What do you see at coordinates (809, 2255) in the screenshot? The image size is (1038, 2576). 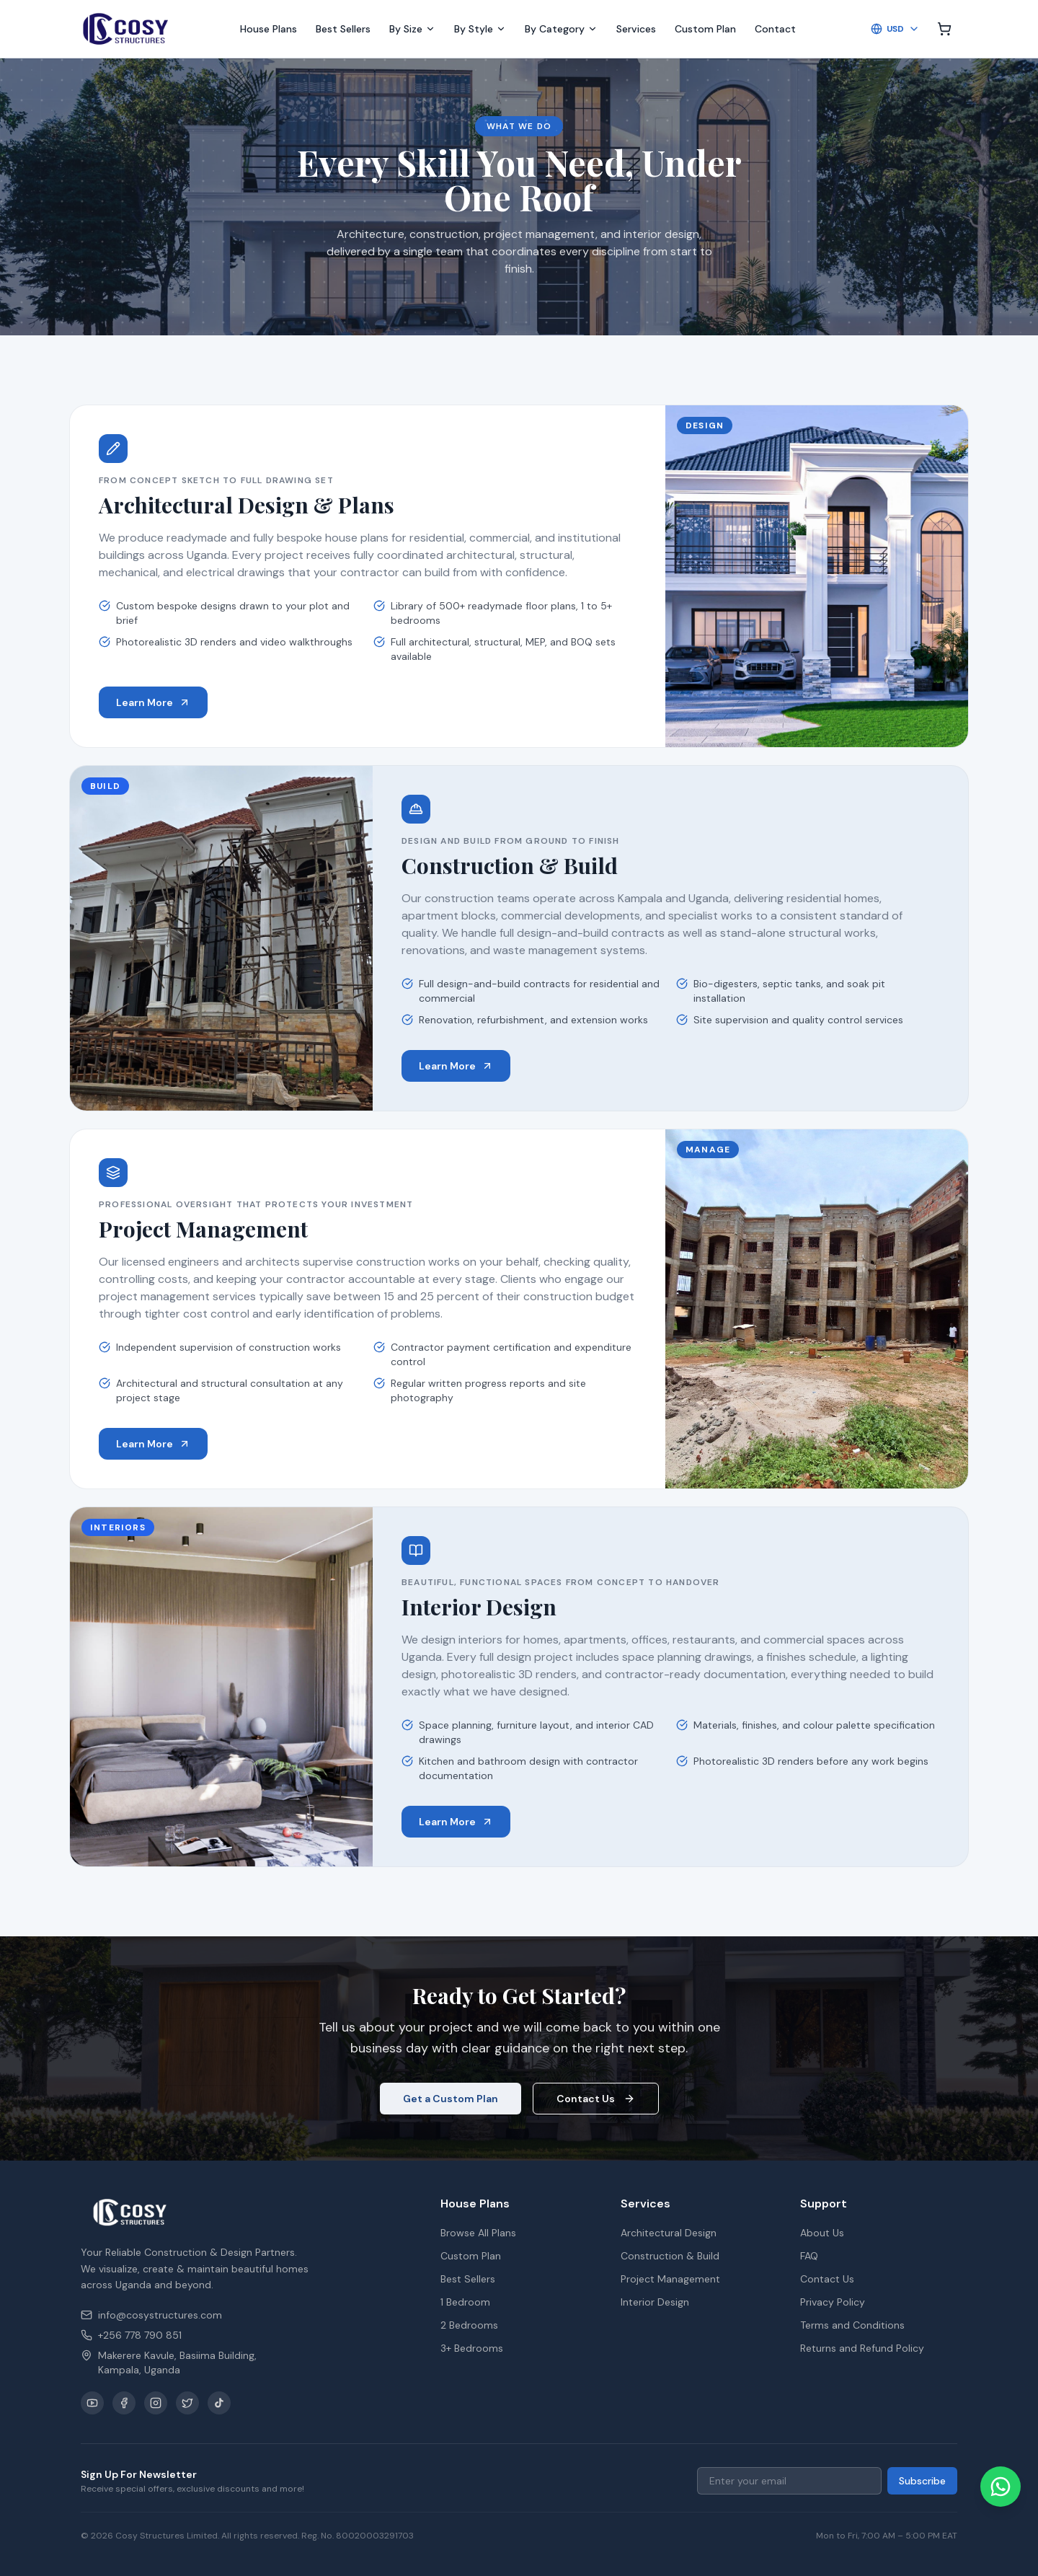 I see `FAQ` at bounding box center [809, 2255].